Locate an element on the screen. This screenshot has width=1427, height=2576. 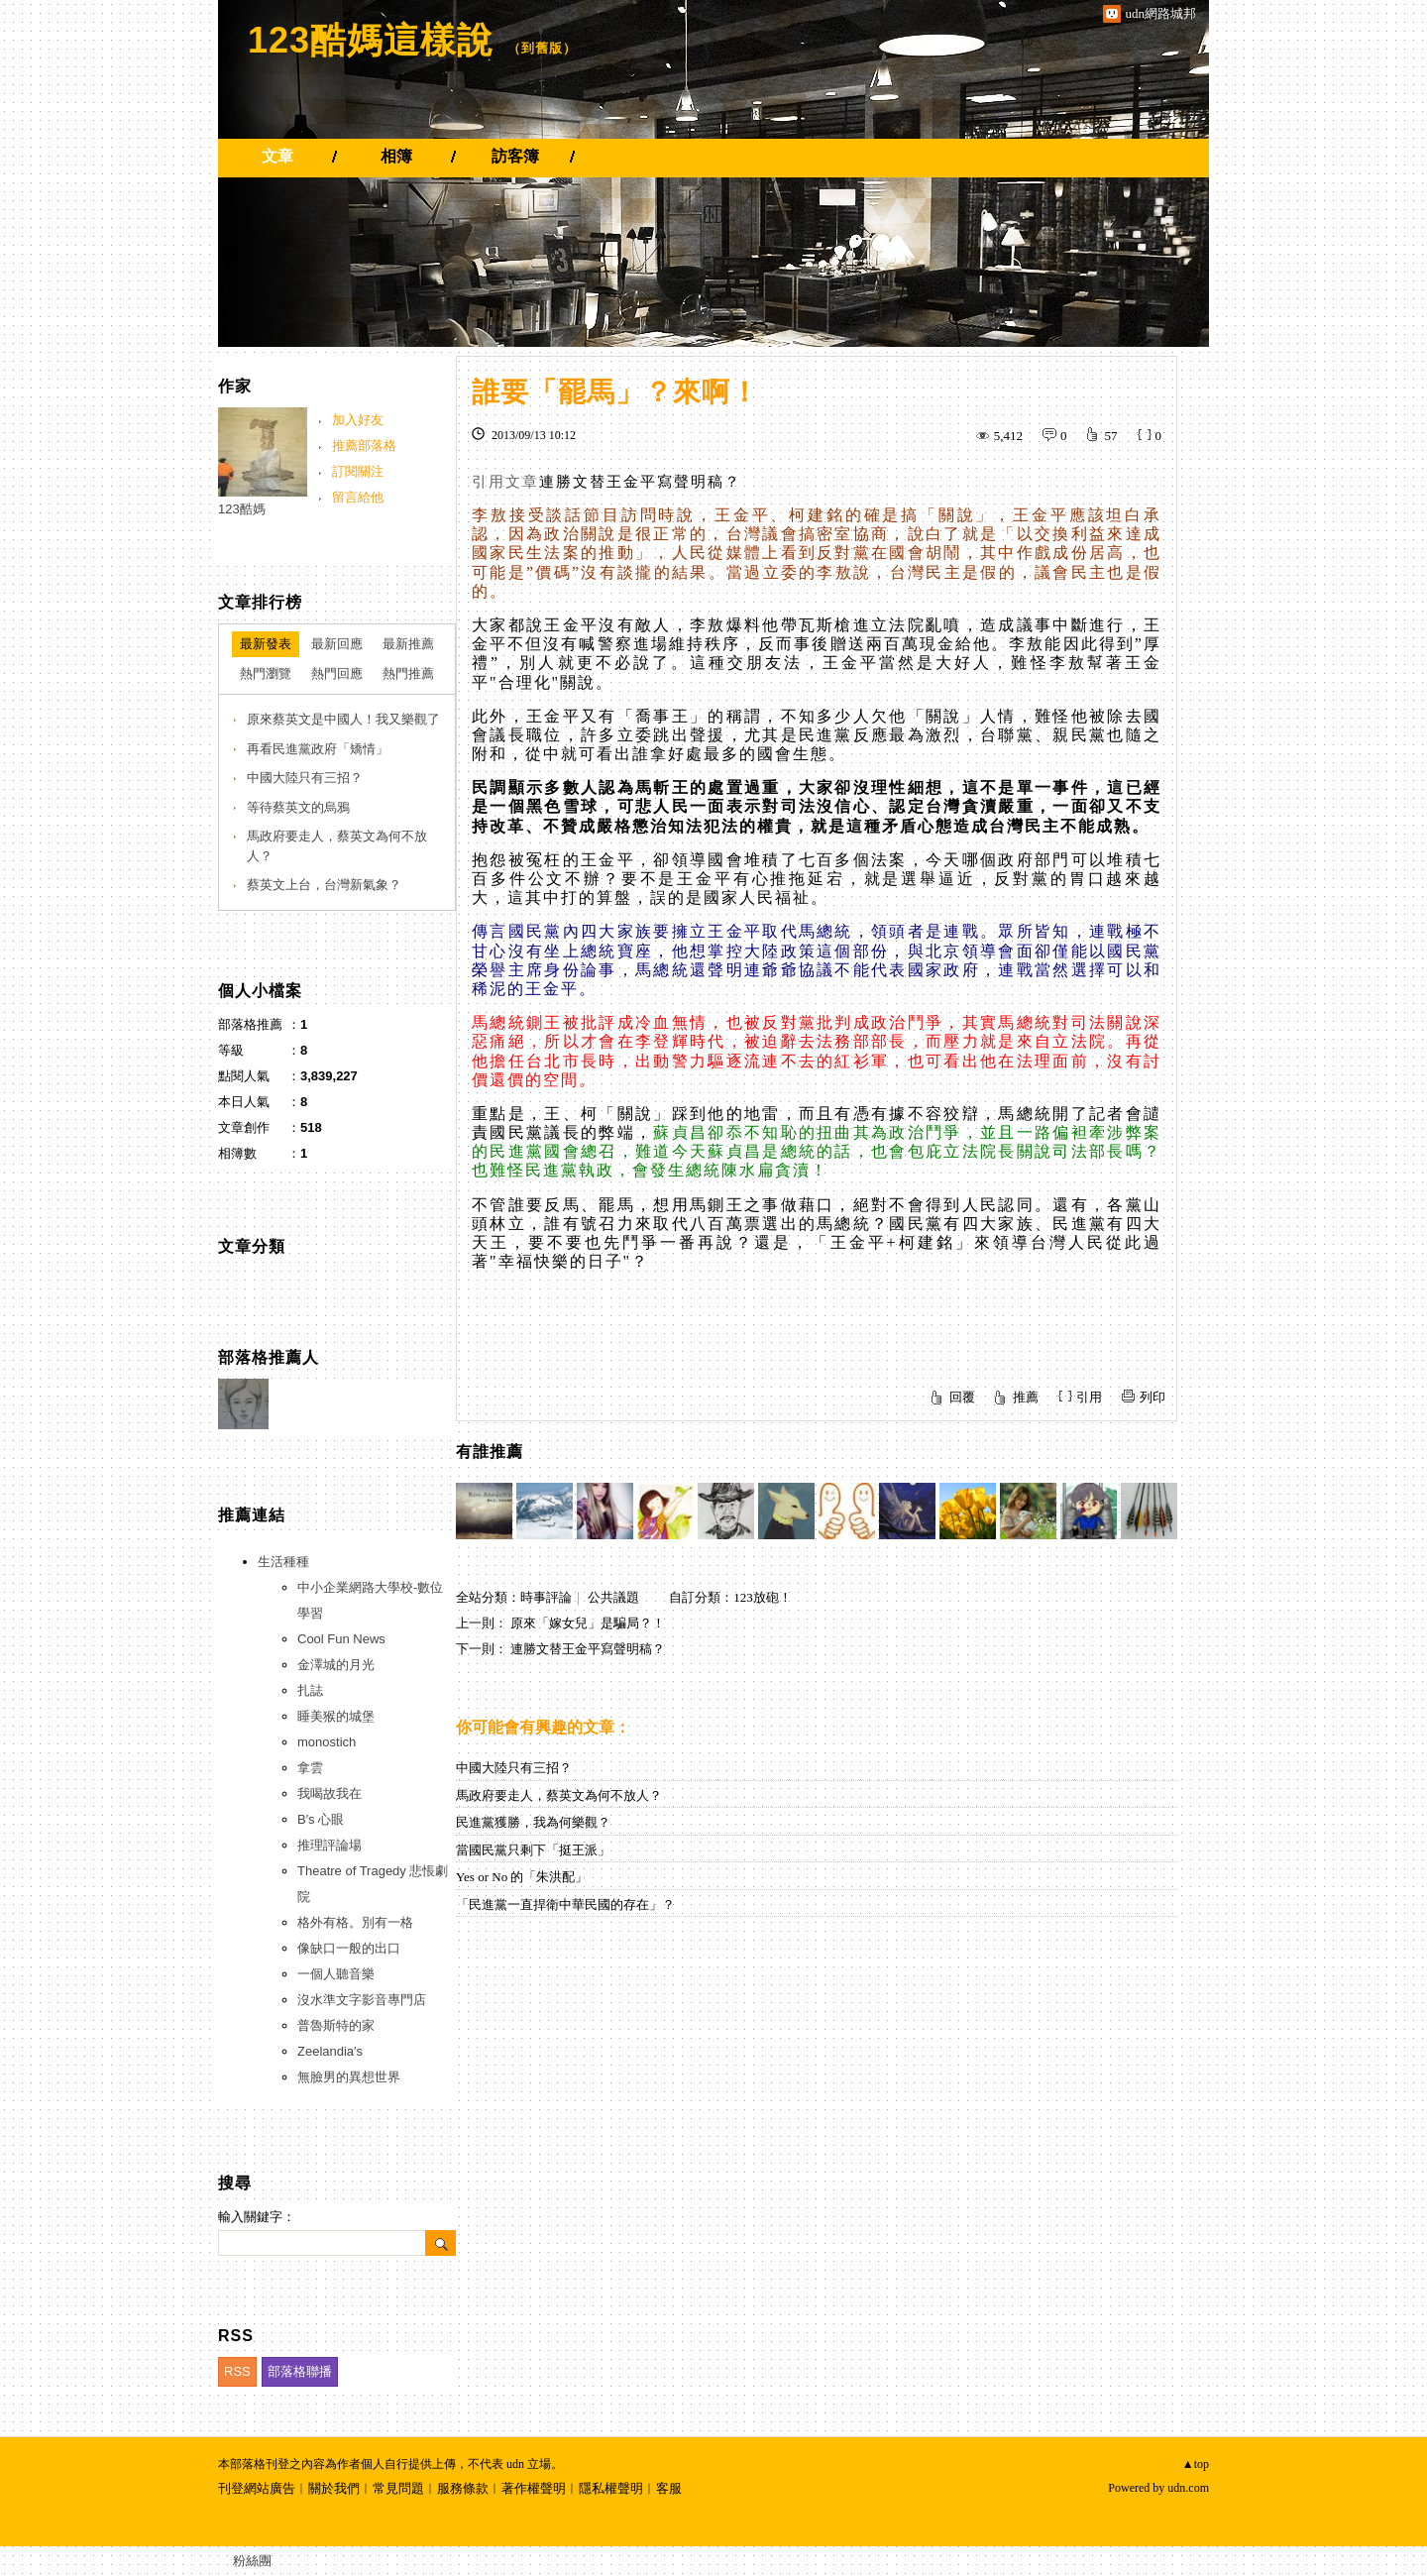
Zeelandia′s is located at coordinates (330, 2051).